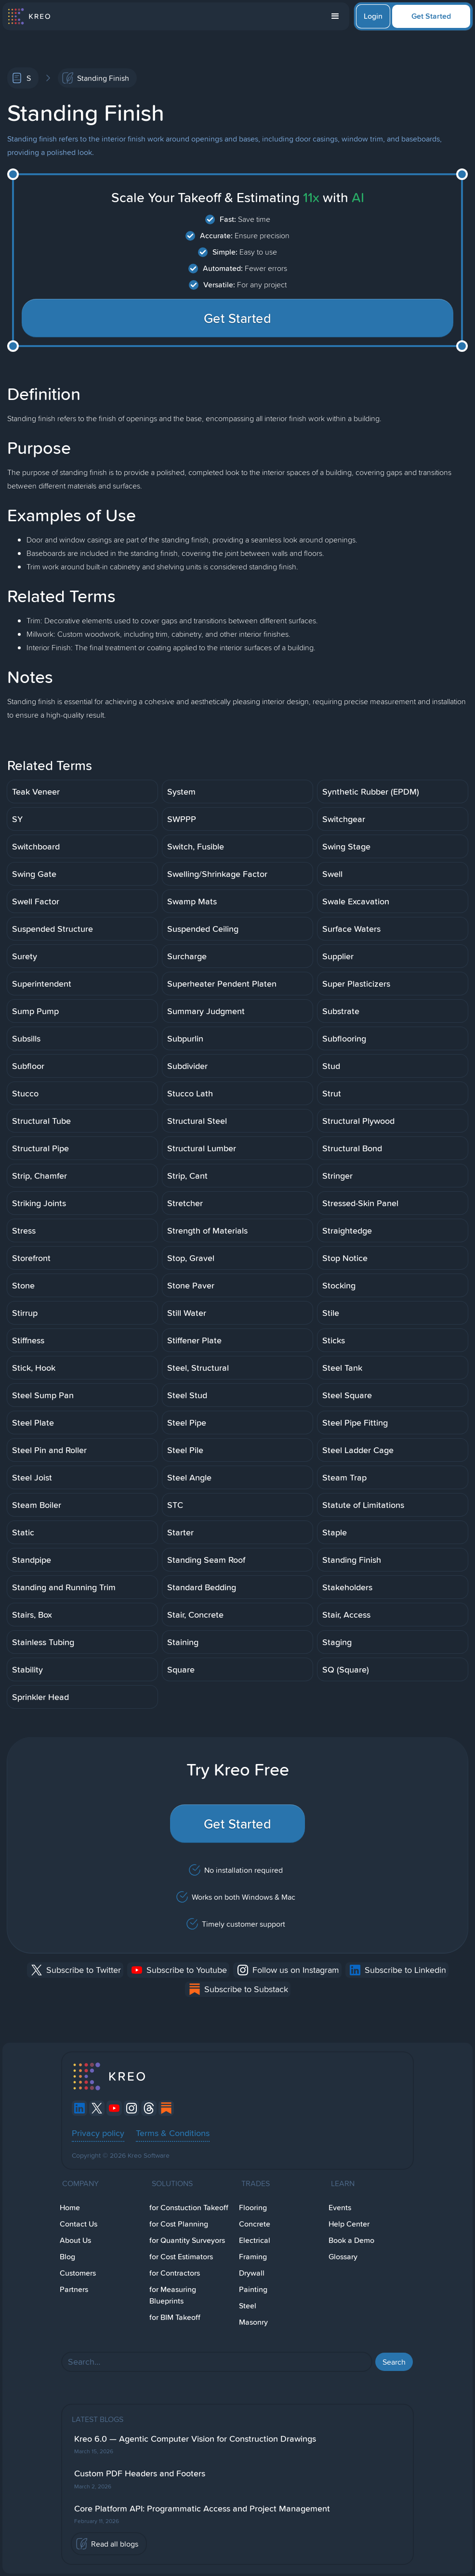 This screenshot has width=475, height=2576. Describe the element at coordinates (98, 2132) in the screenshot. I see `Privacy policy` at that location.